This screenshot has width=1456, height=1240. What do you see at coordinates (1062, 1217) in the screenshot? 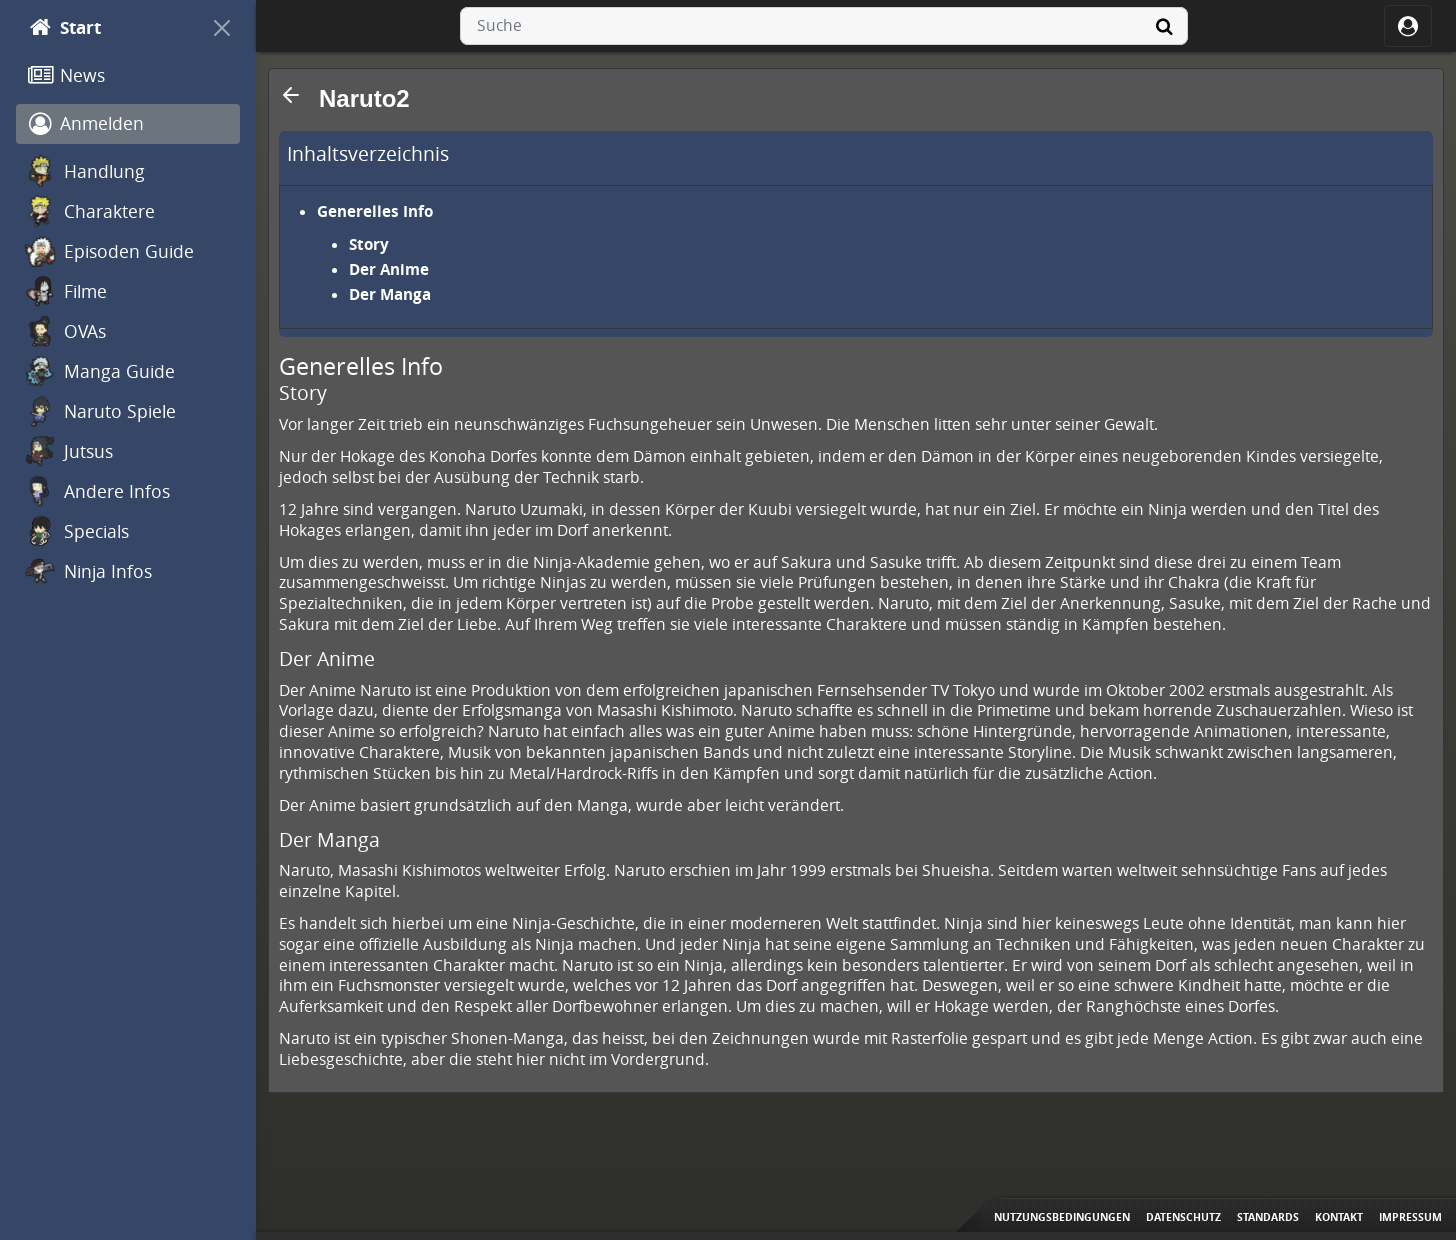
I see `Nutzungsbedingungen` at bounding box center [1062, 1217].